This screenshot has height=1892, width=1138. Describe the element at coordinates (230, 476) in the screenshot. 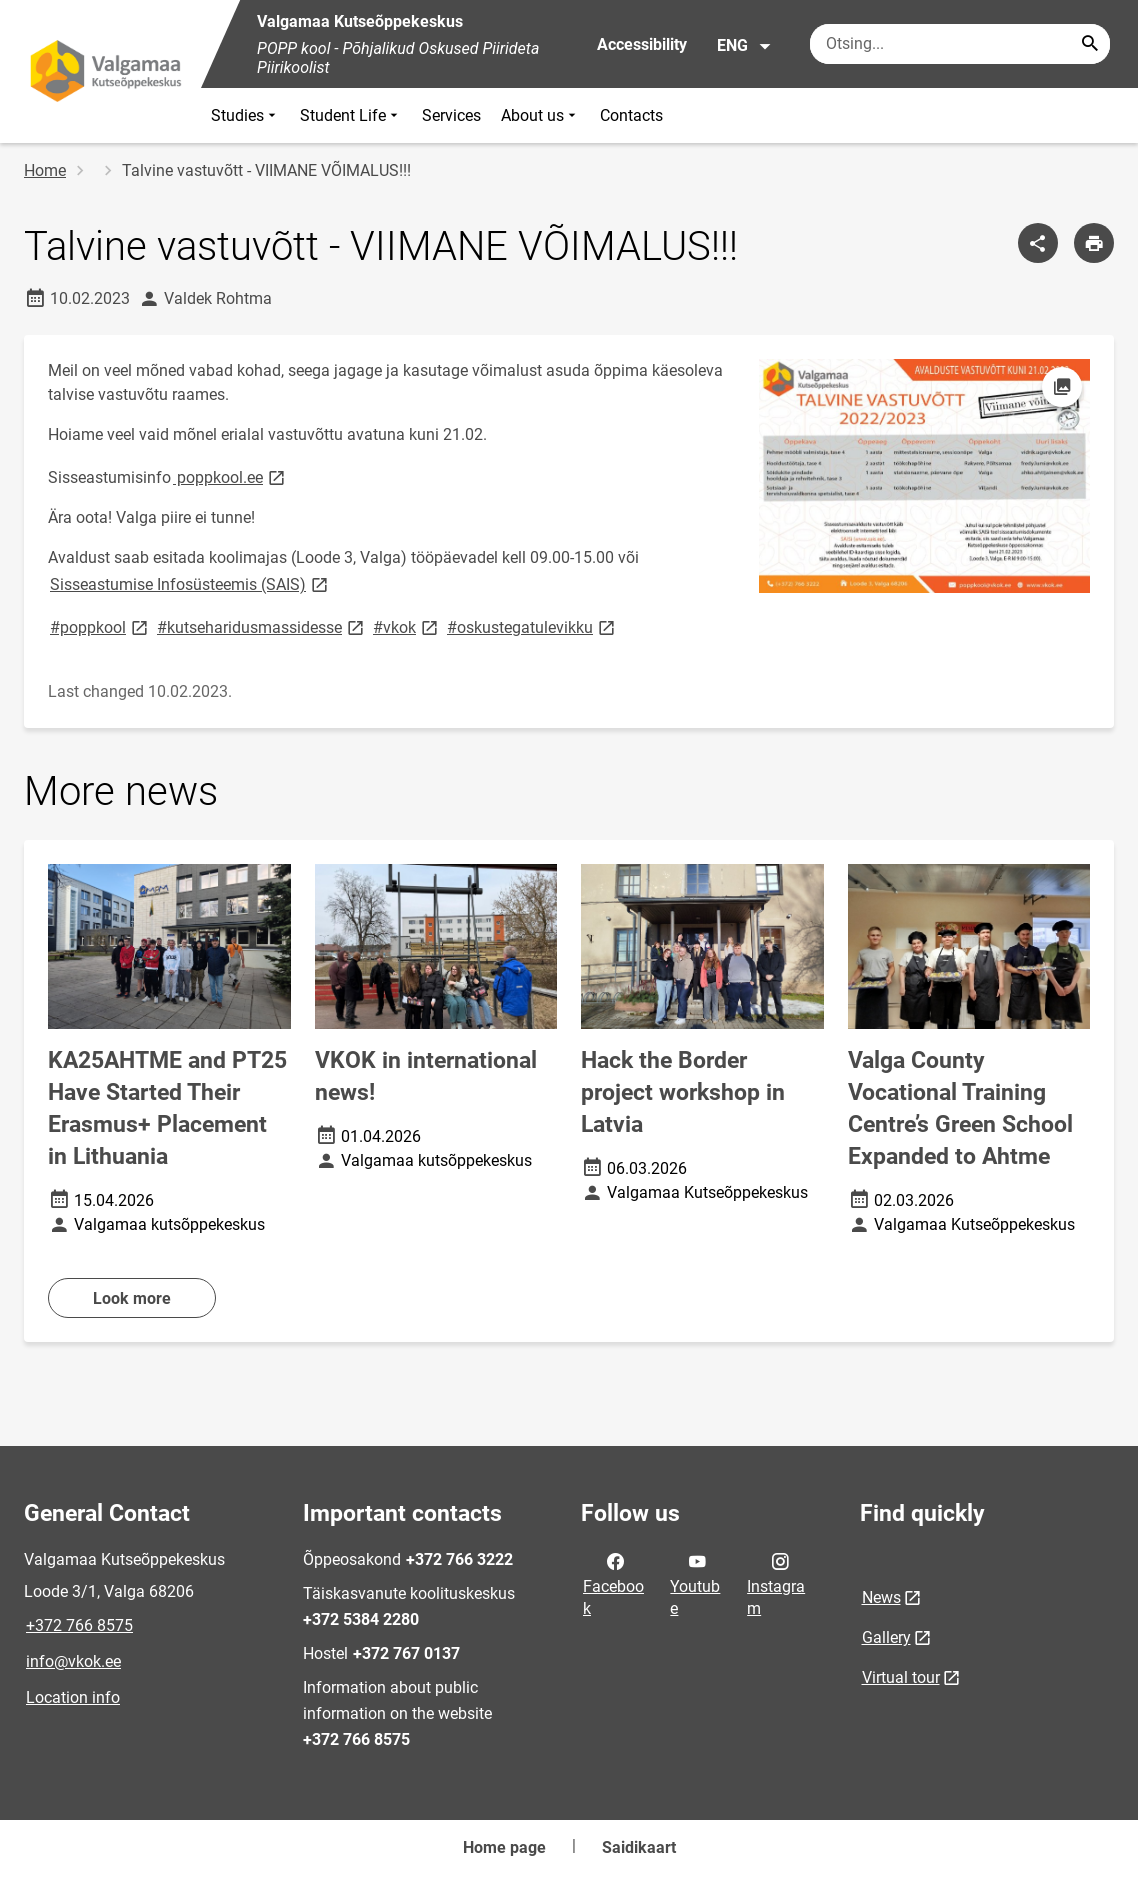

I see `poppkool.ee` at that location.